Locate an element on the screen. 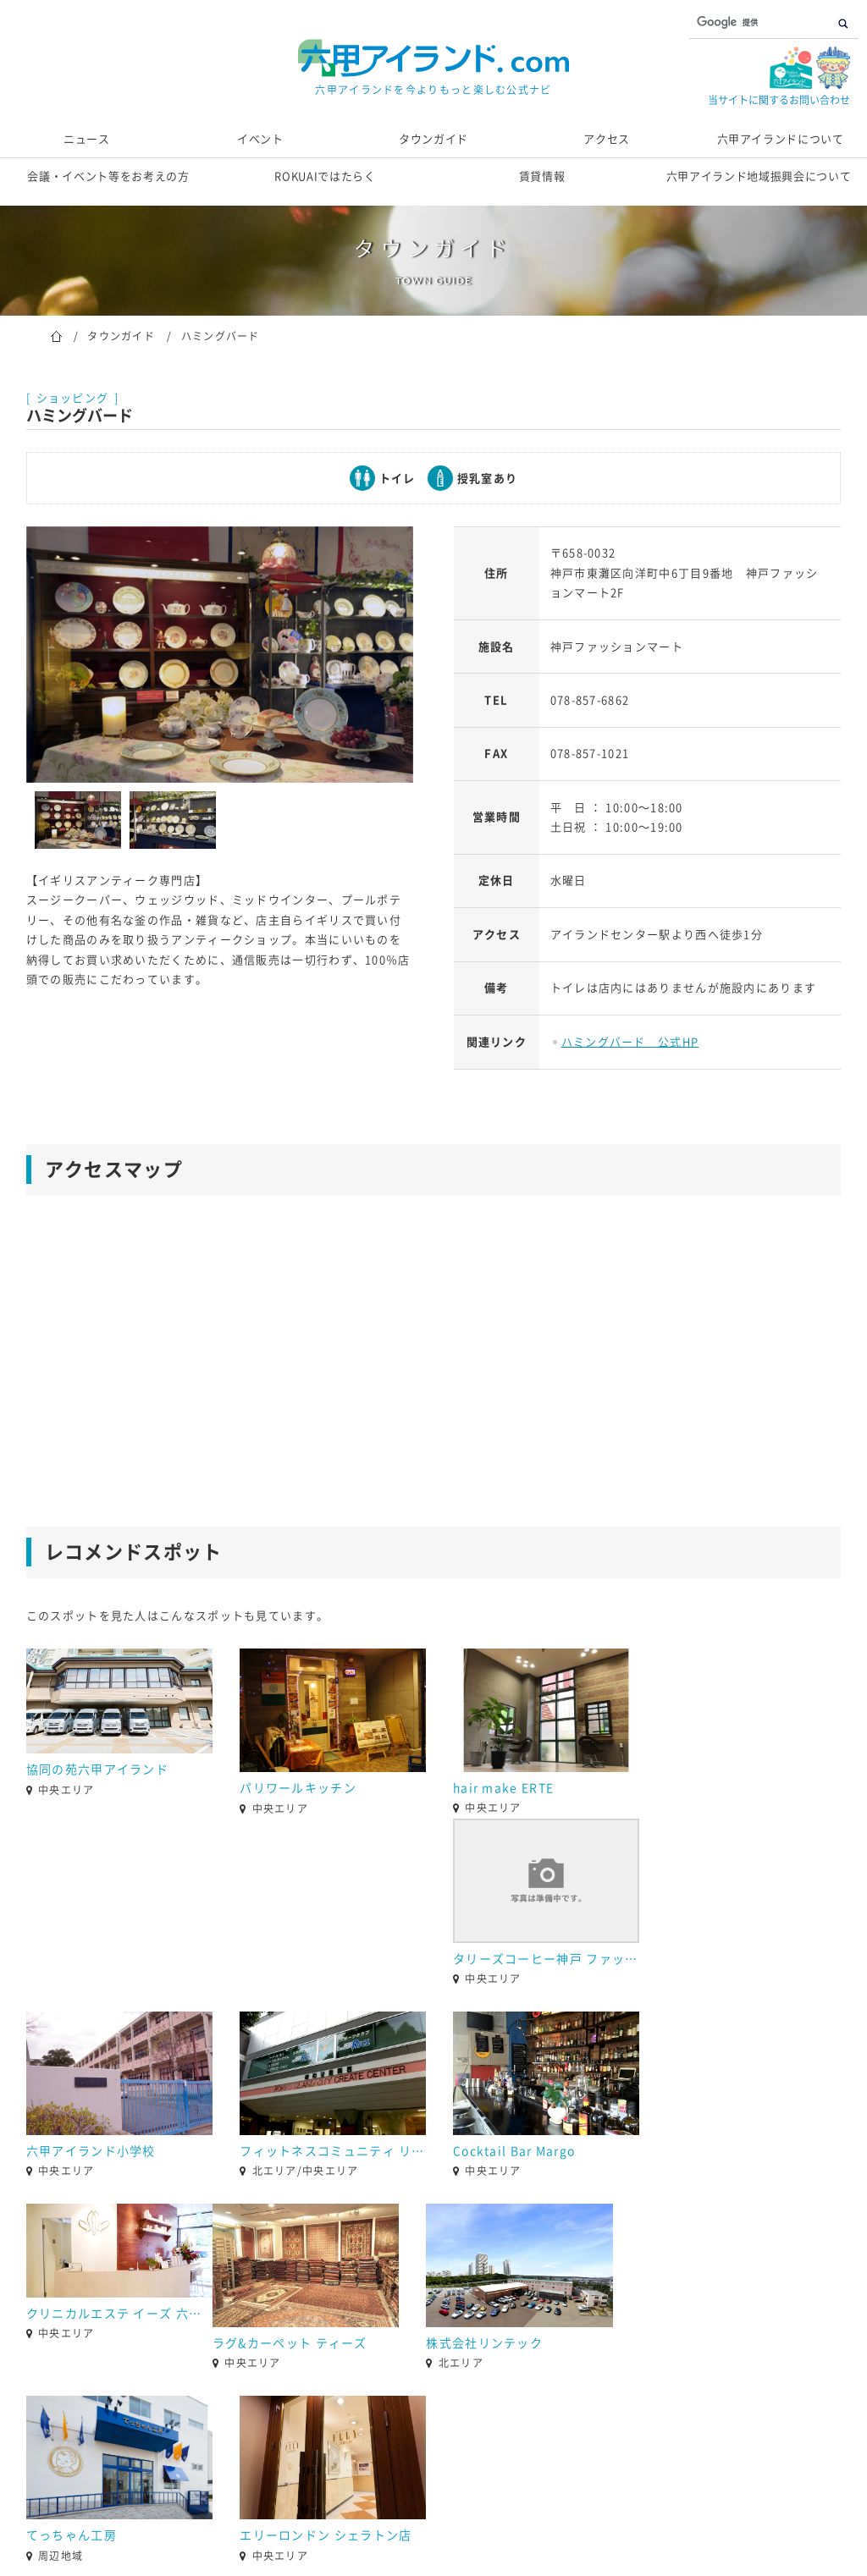 The height and width of the screenshot is (2576, 867). [button] is located at coordinates (13, 2316).